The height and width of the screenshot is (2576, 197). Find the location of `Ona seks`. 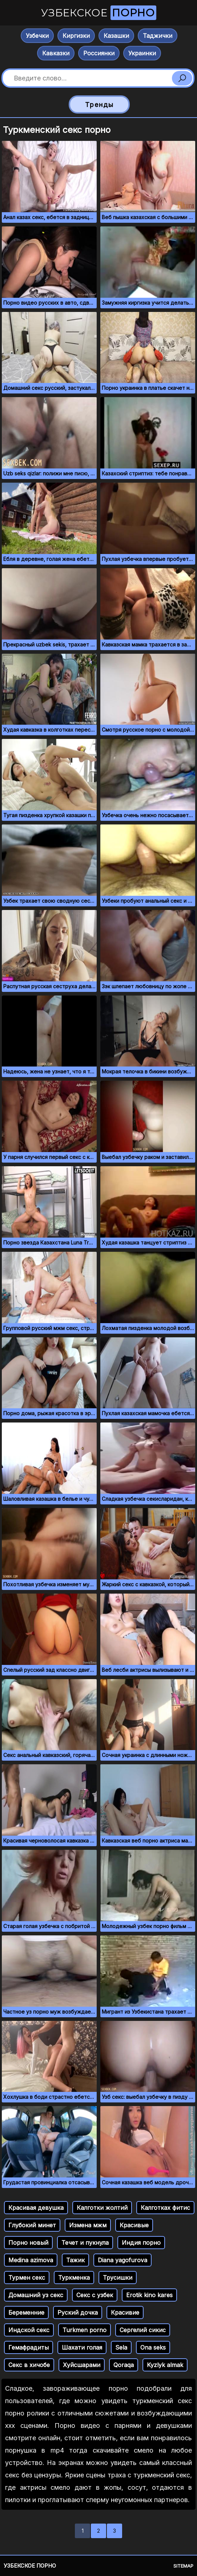

Ona seks is located at coordinates (153, 2347).